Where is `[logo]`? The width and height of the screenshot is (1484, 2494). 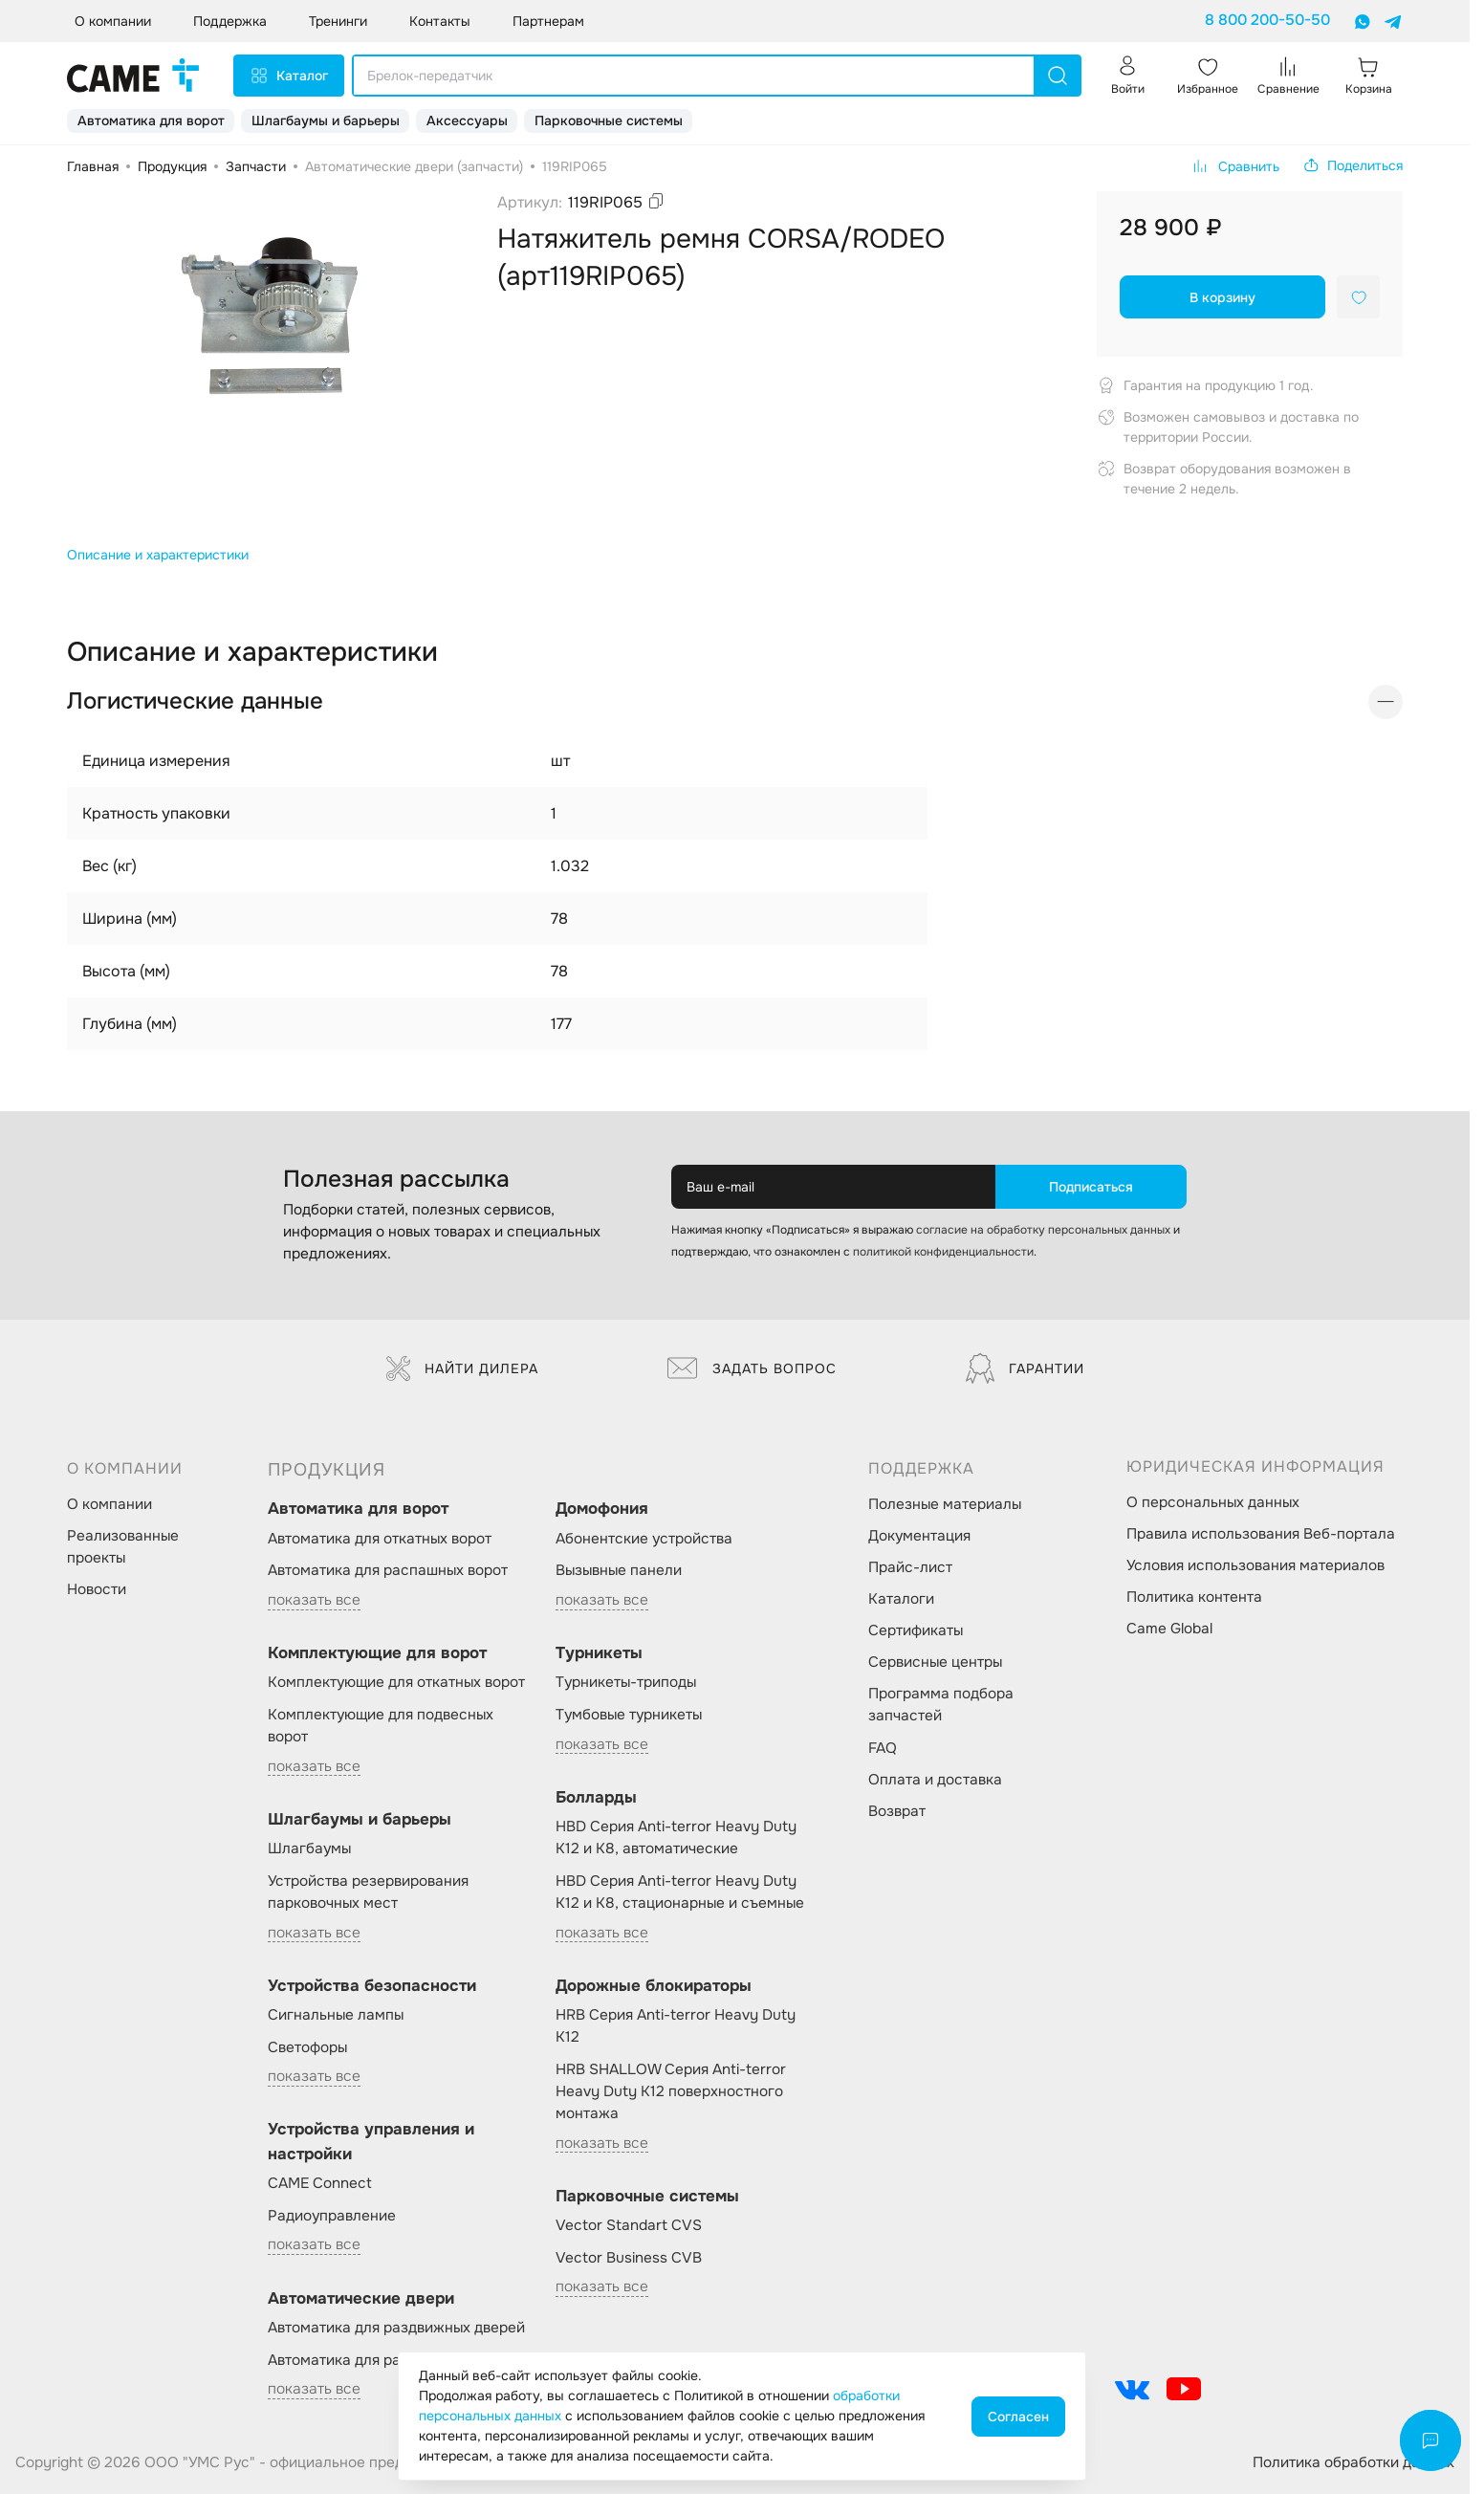
[logo] is located at coordinates (133, 75).